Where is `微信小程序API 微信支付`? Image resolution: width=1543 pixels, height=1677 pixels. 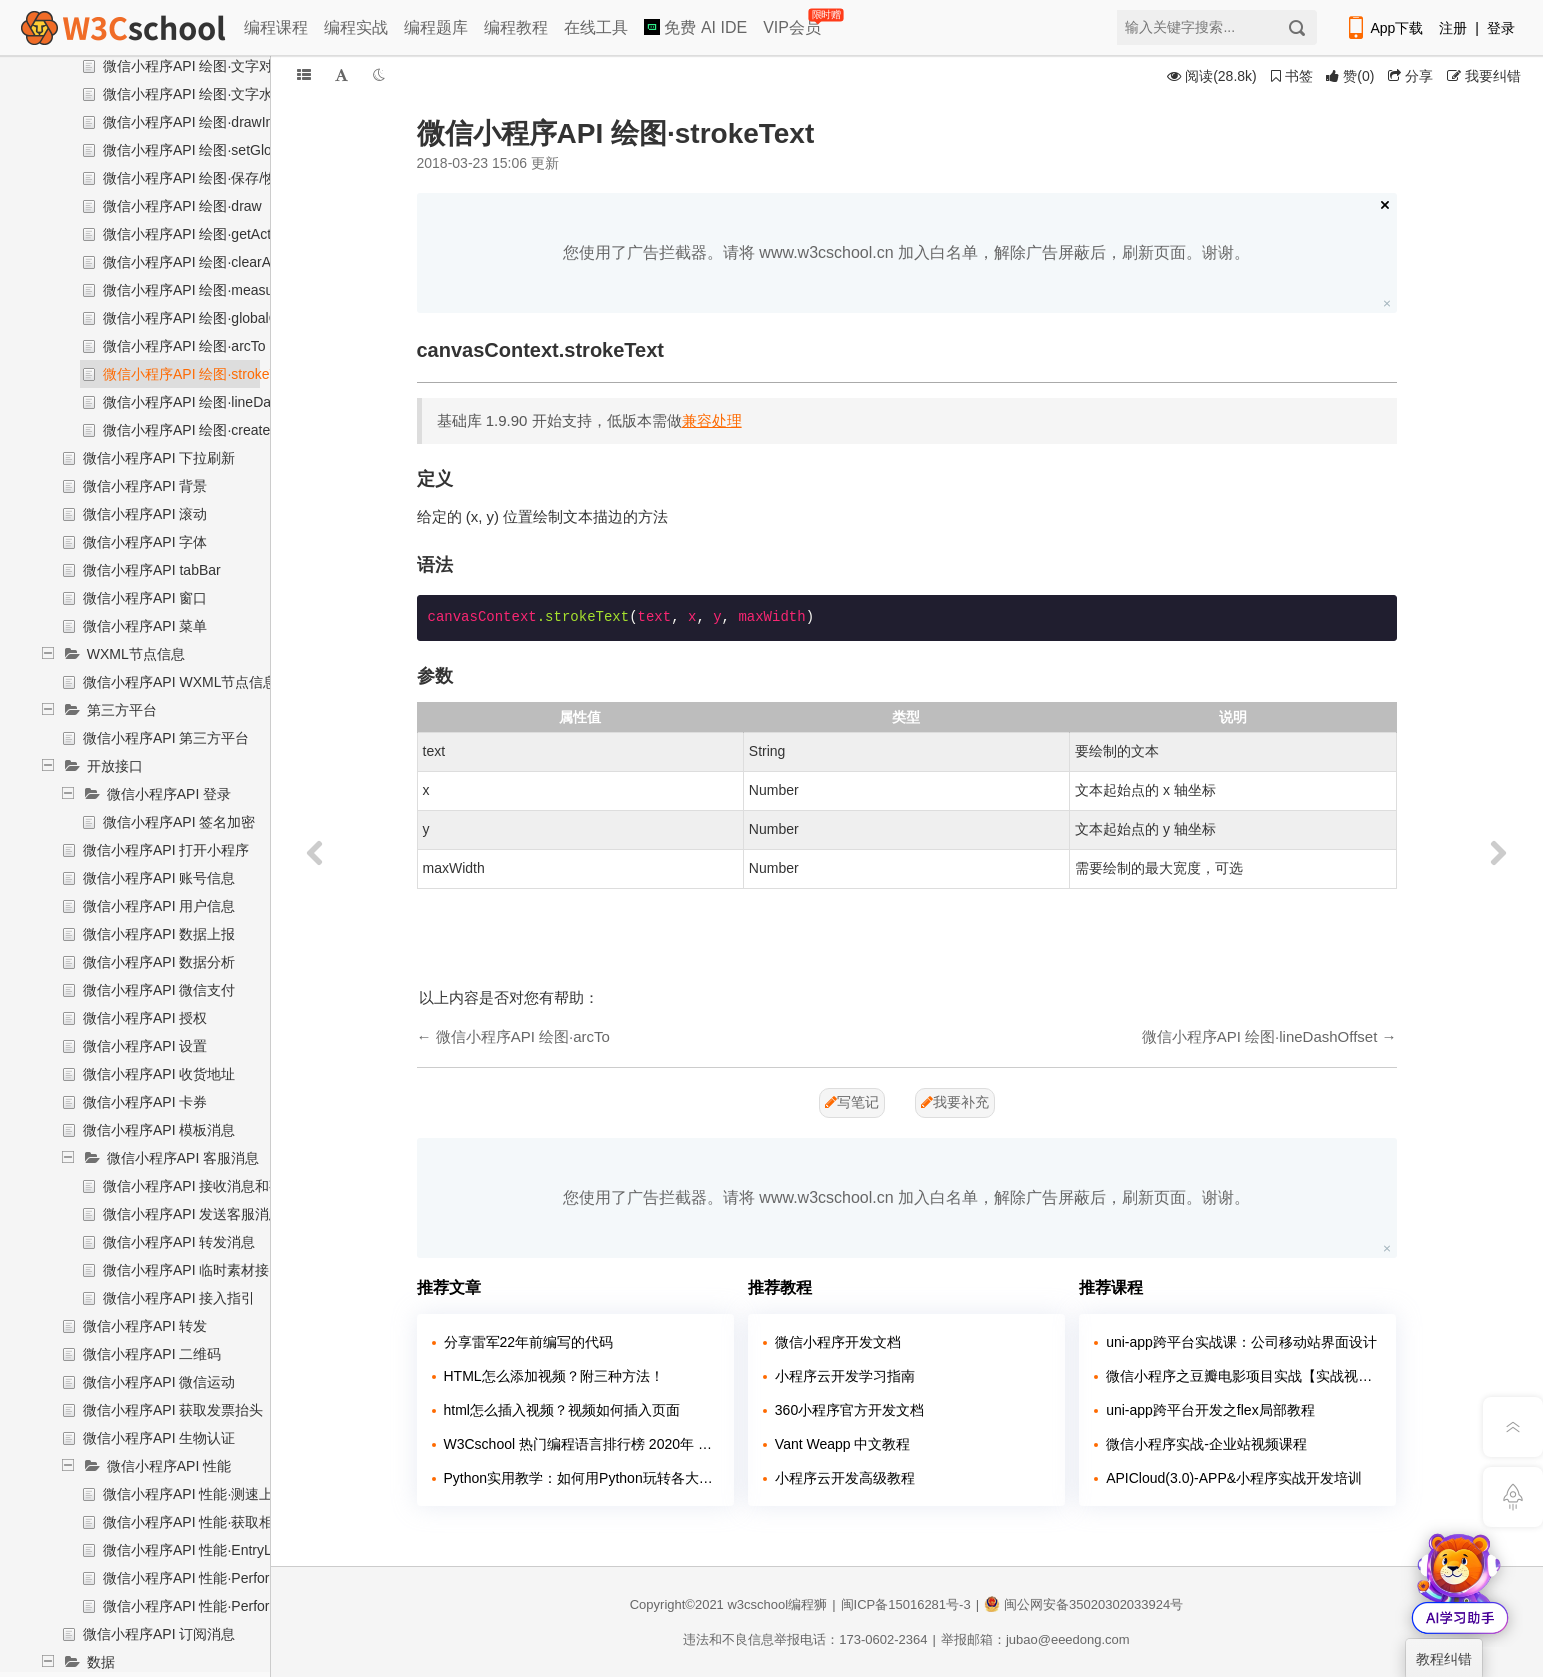 微信小程序API 微信支付 is located at coordinates (159, 990).